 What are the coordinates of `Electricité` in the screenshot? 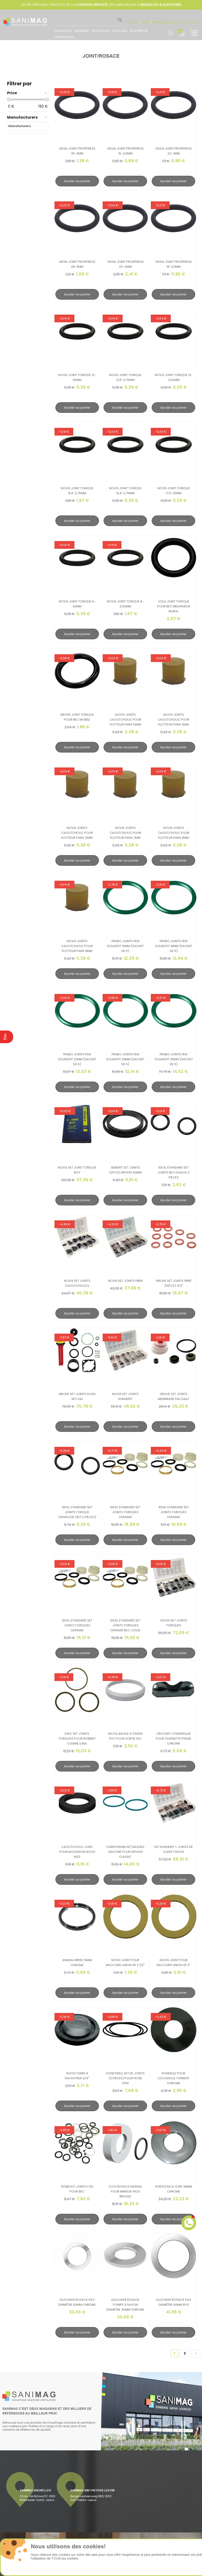 It's located at (139, 31).